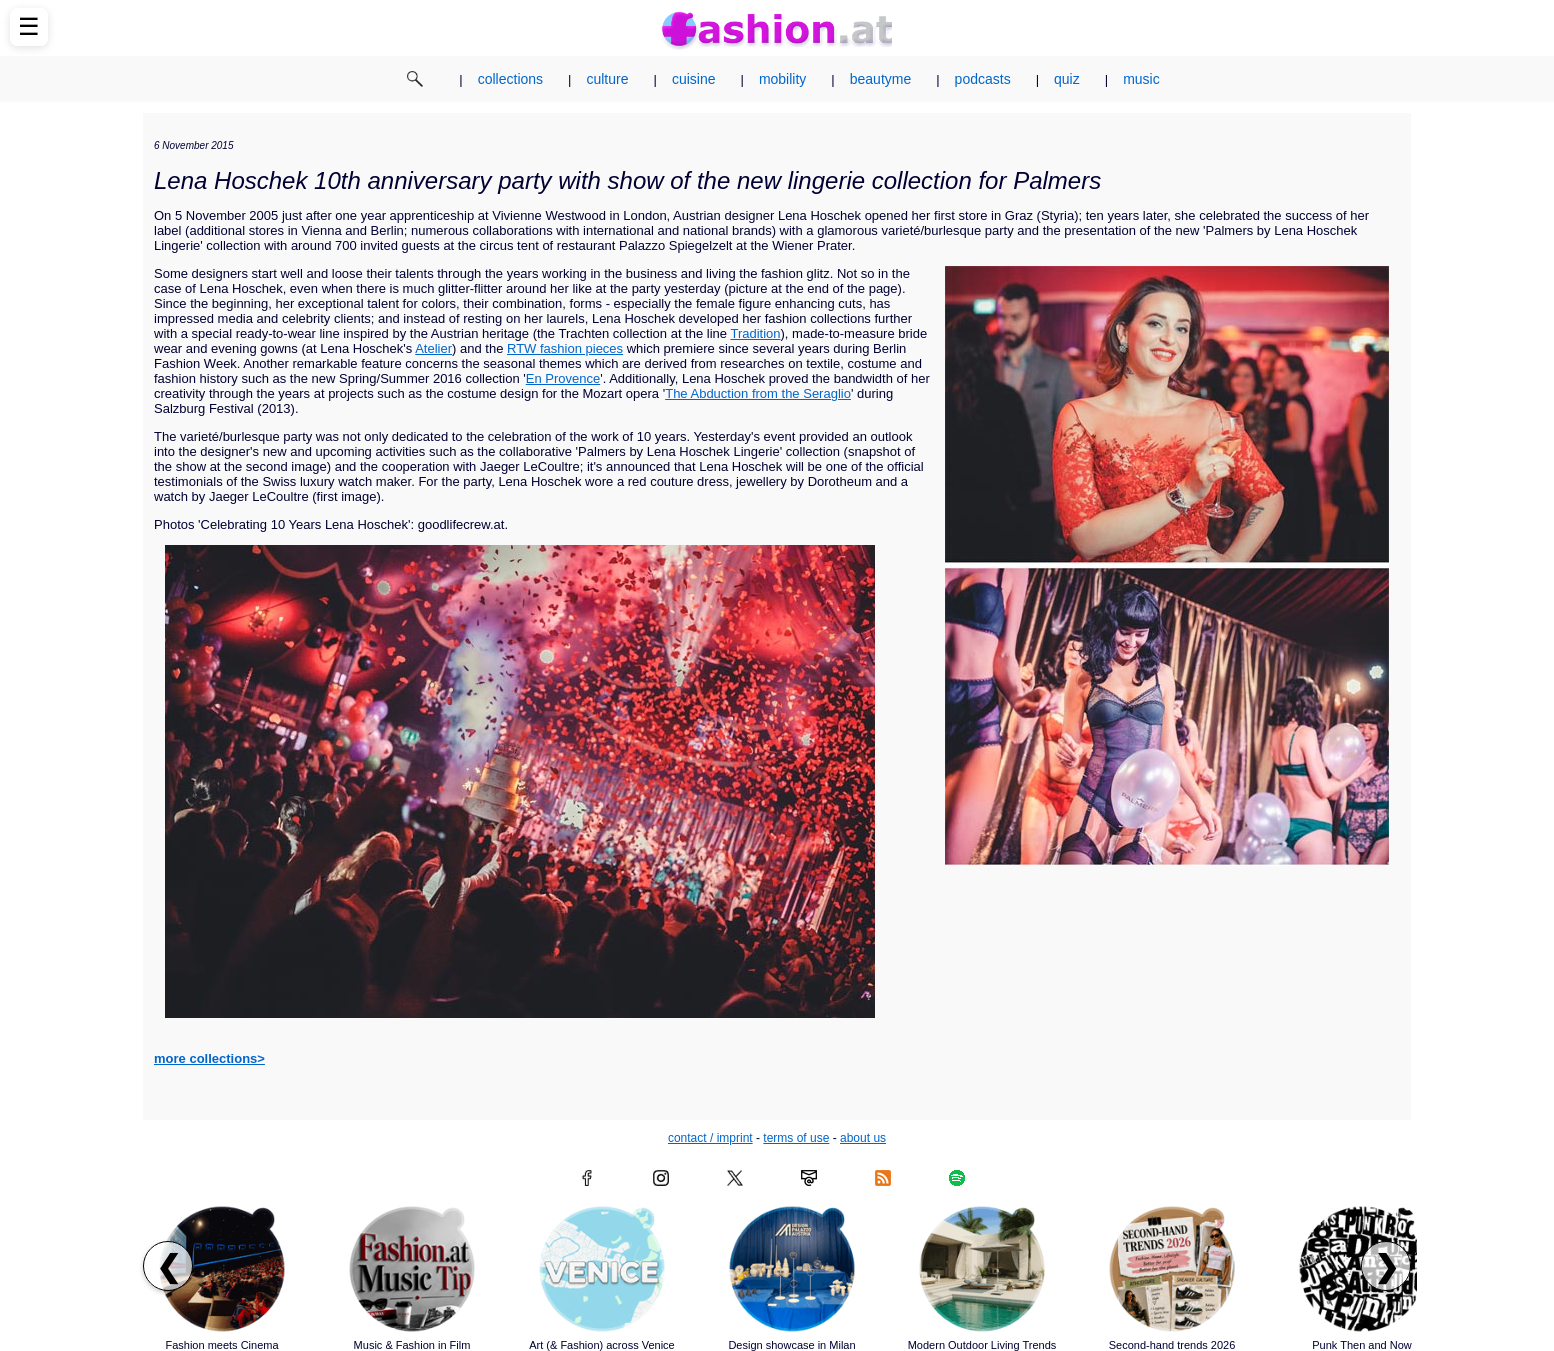  I want to click on about us, so click(863, 1138).